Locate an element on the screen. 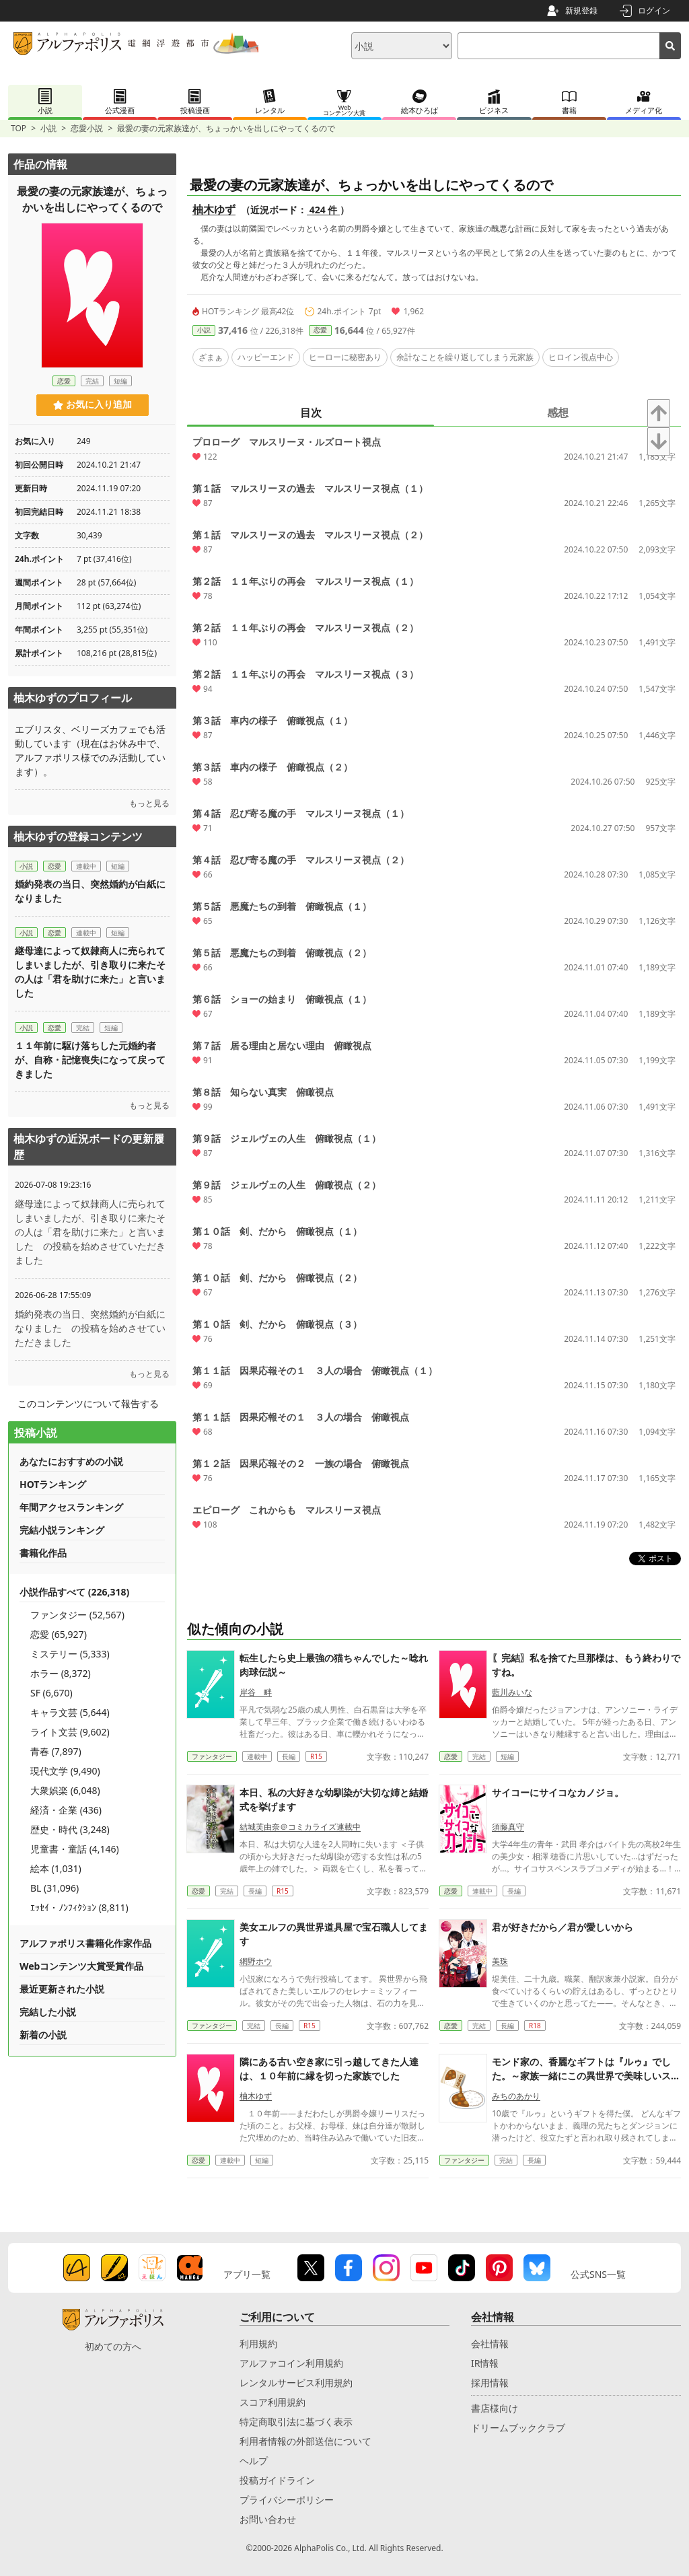 The height and width of the screenshot is (2576, 689). もっと見る is located at coordinates (149, 803).